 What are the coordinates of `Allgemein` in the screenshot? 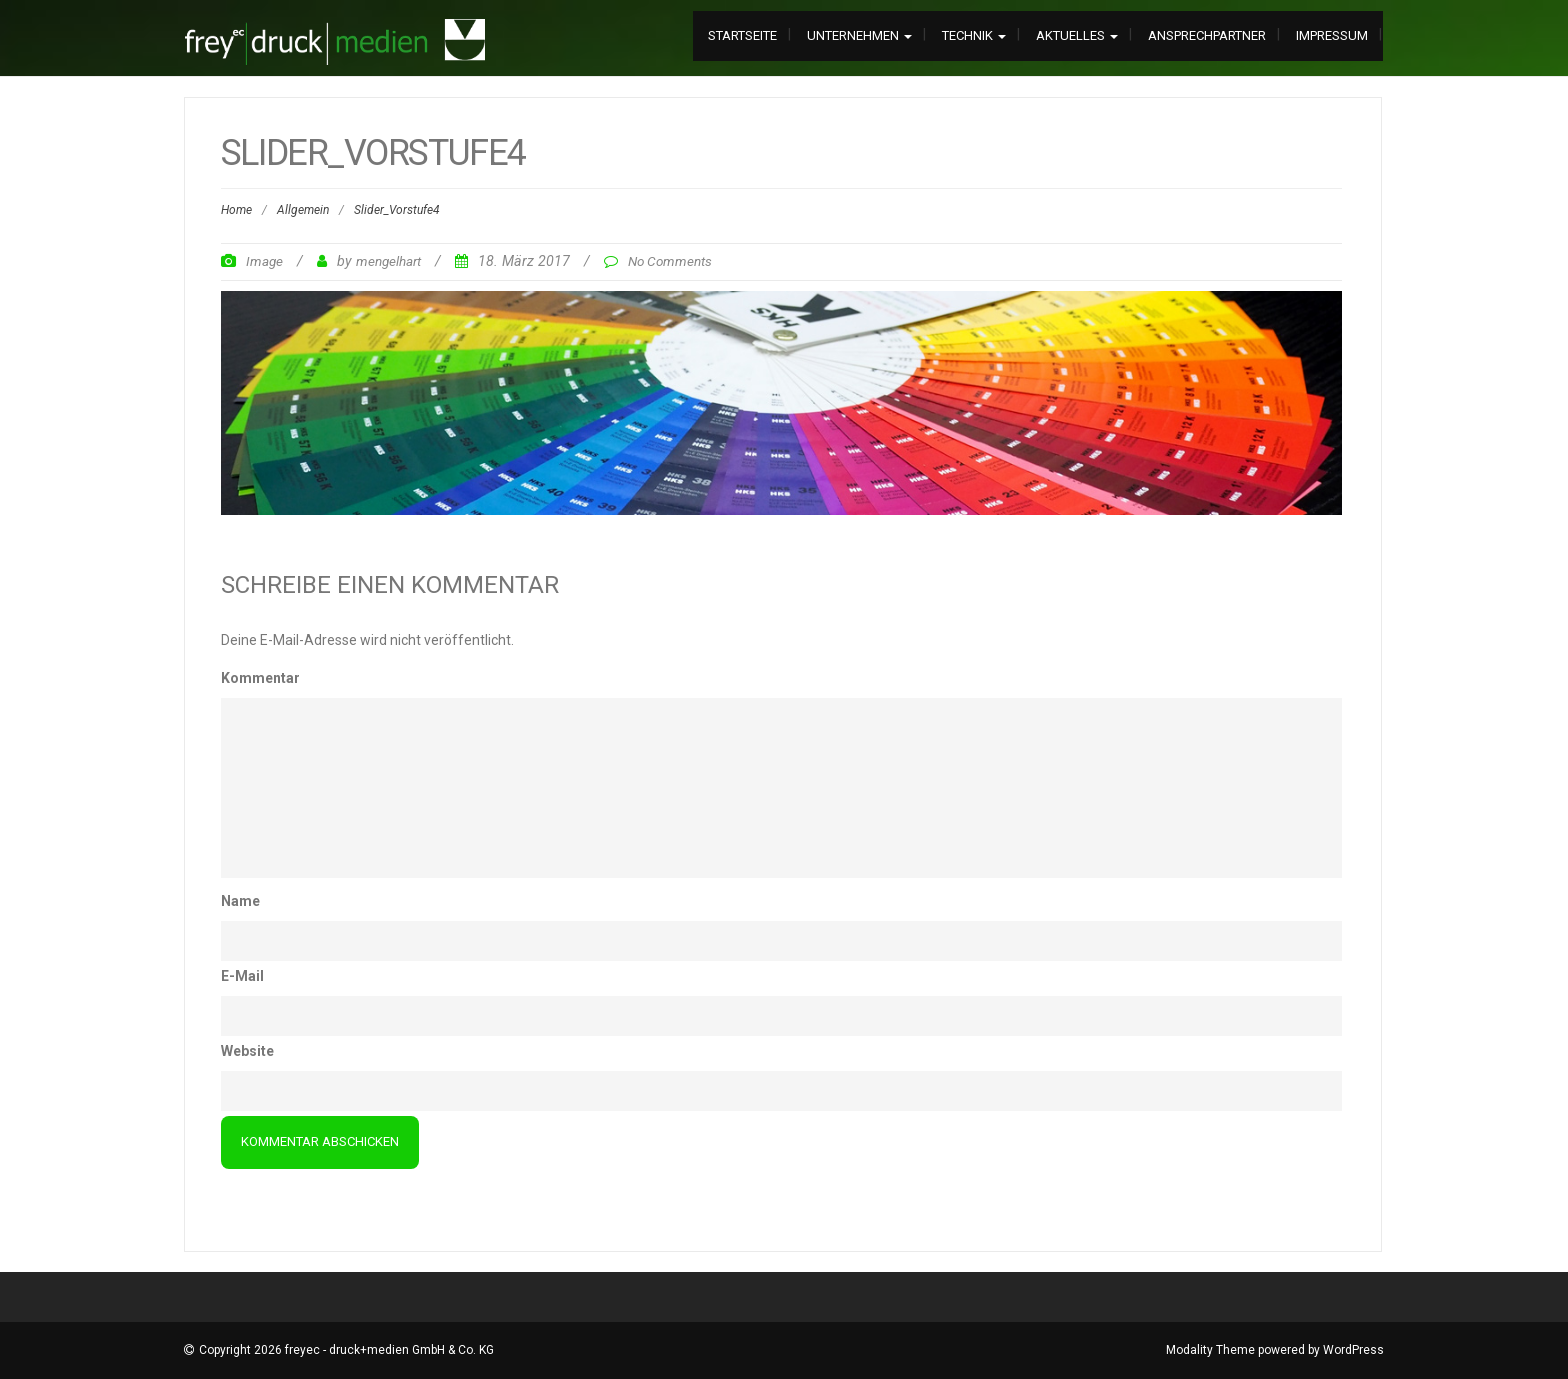 It's located at (303, 210).